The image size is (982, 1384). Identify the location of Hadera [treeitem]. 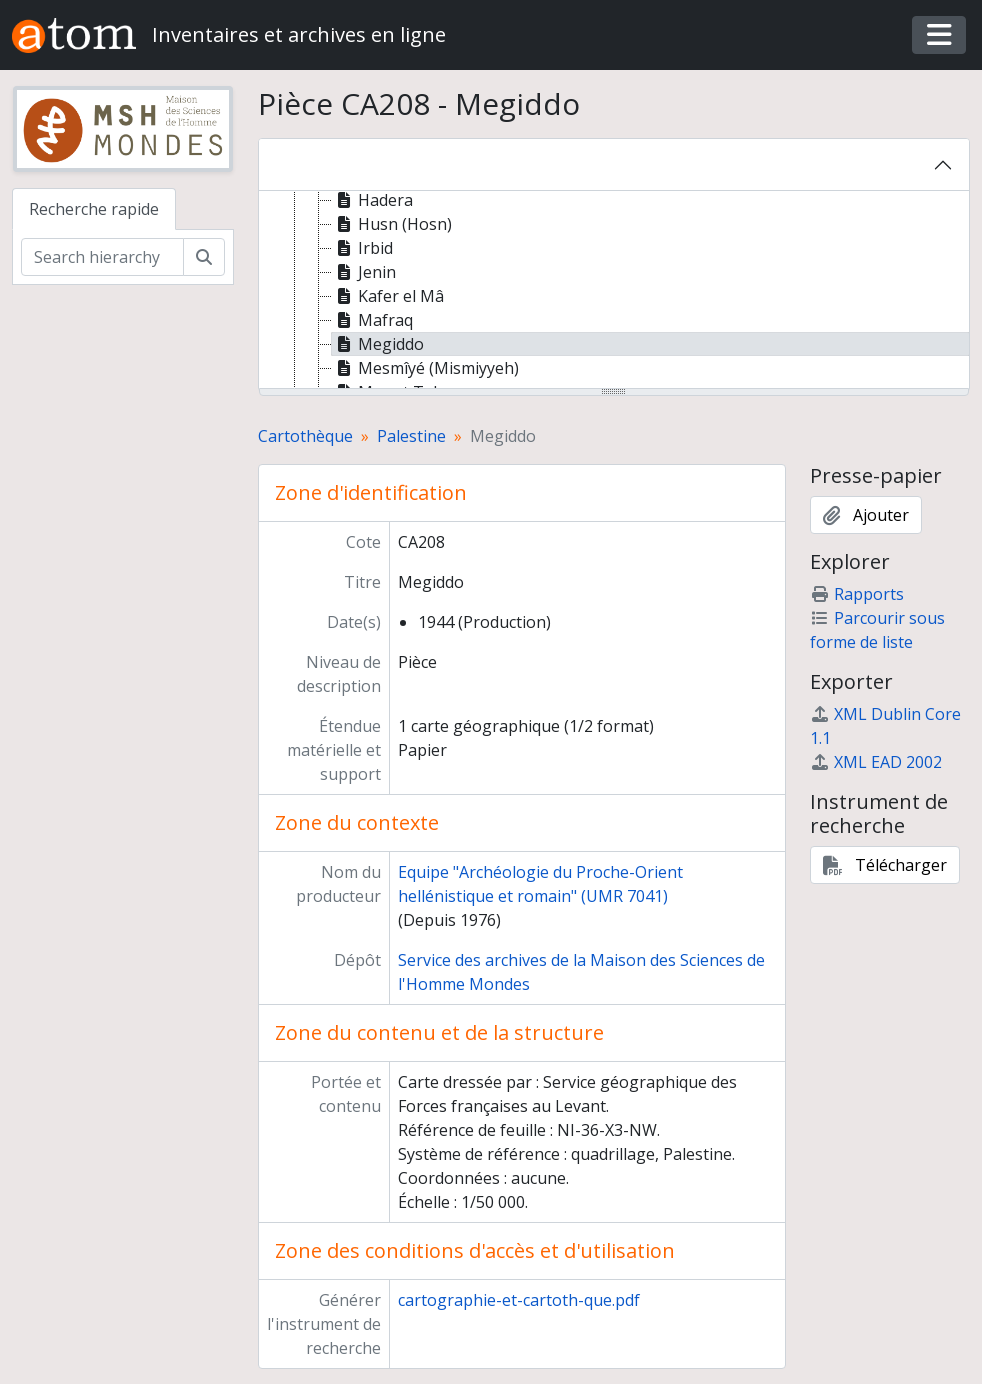
(372, 200).